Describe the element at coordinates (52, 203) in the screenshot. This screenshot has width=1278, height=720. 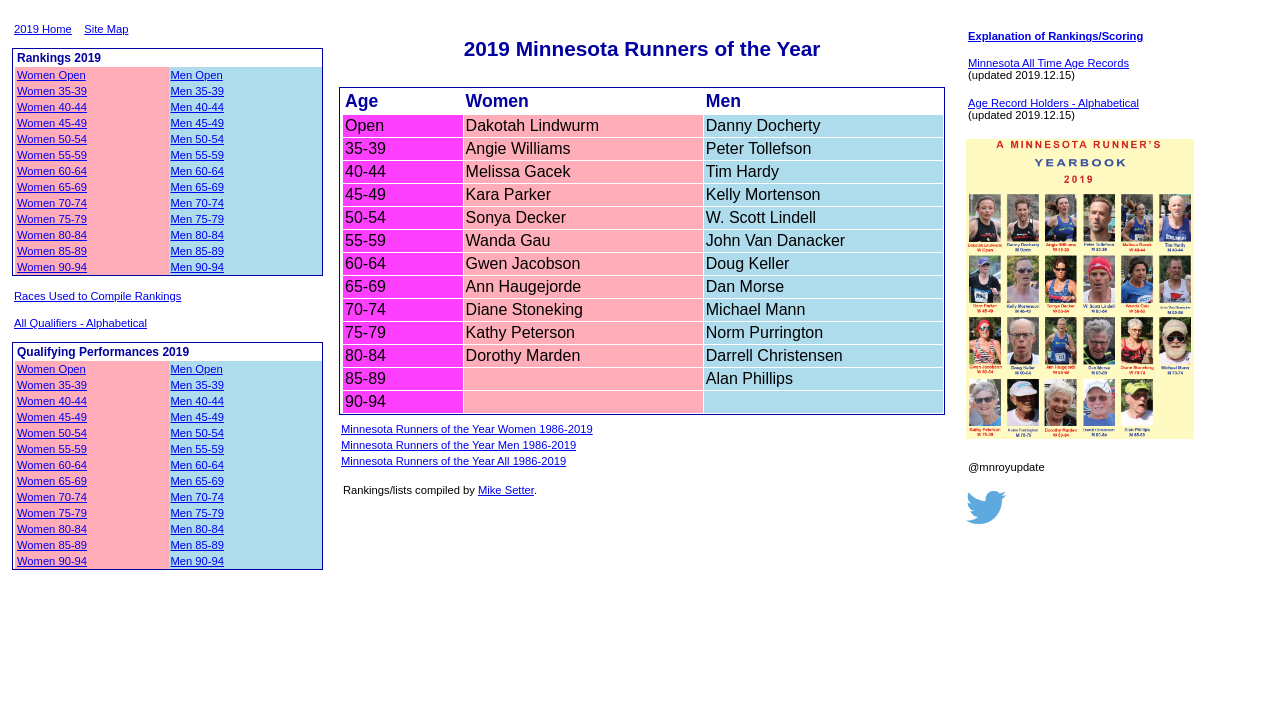
I see `Women 70-74` at that location.